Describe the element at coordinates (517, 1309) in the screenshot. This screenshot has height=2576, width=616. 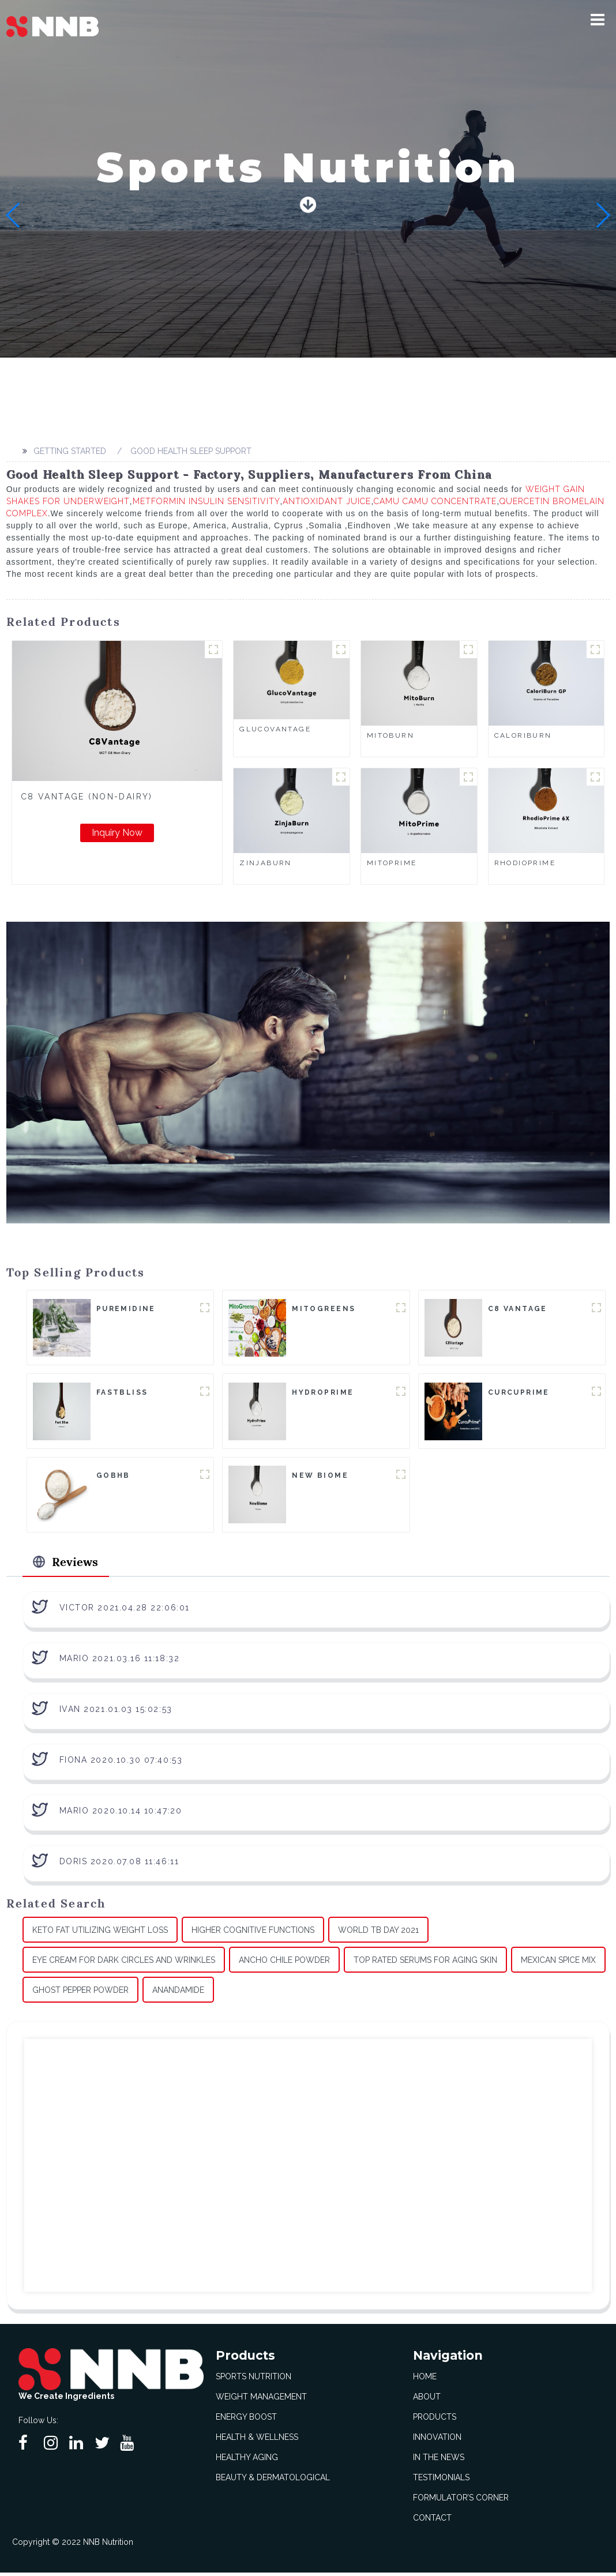
I see `C8 Vantage` at that location.